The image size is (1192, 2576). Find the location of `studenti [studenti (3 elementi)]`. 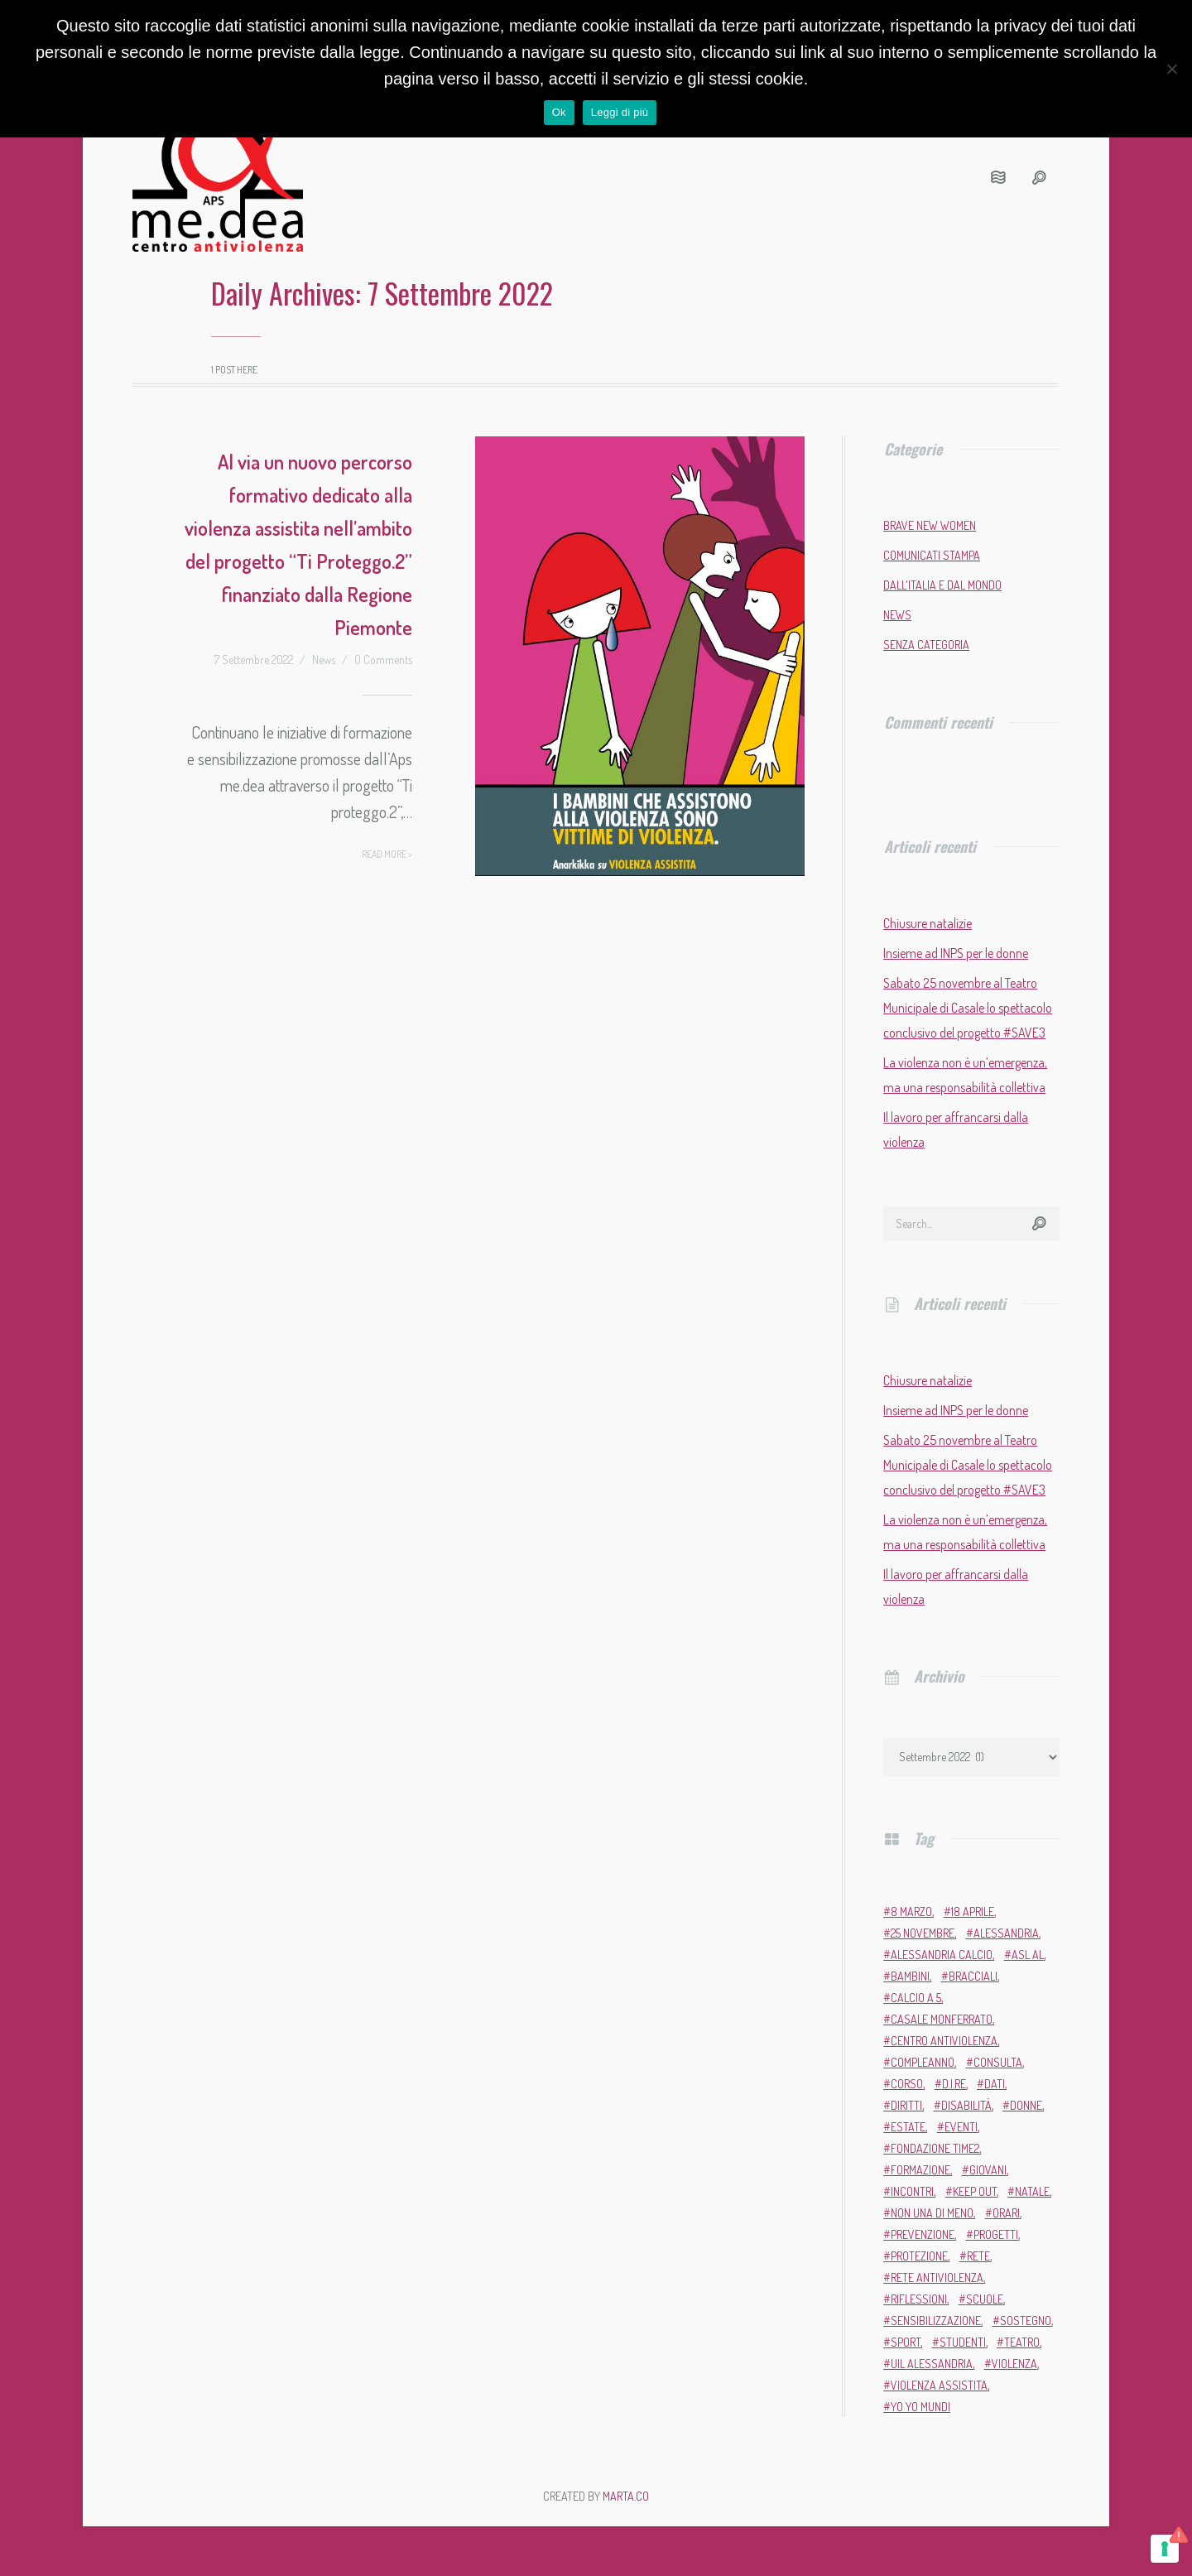

studenti [studenti (3 elementi)] is located at coordinates (963, 2342).